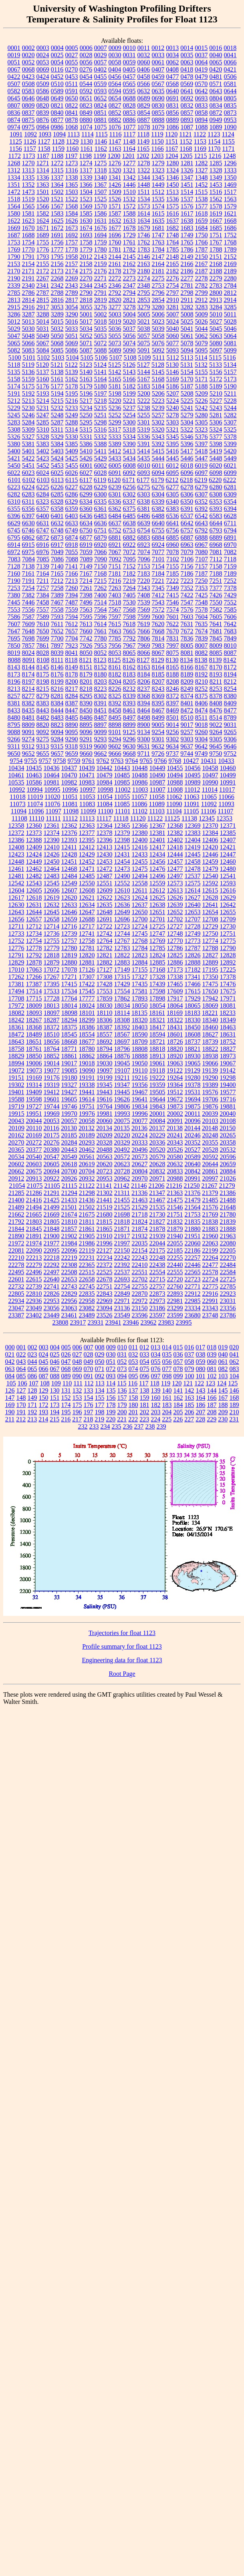  What do you see at coordinates (158, 710) in the screenshot?
I see `8467` at bounding box center [158, 710].